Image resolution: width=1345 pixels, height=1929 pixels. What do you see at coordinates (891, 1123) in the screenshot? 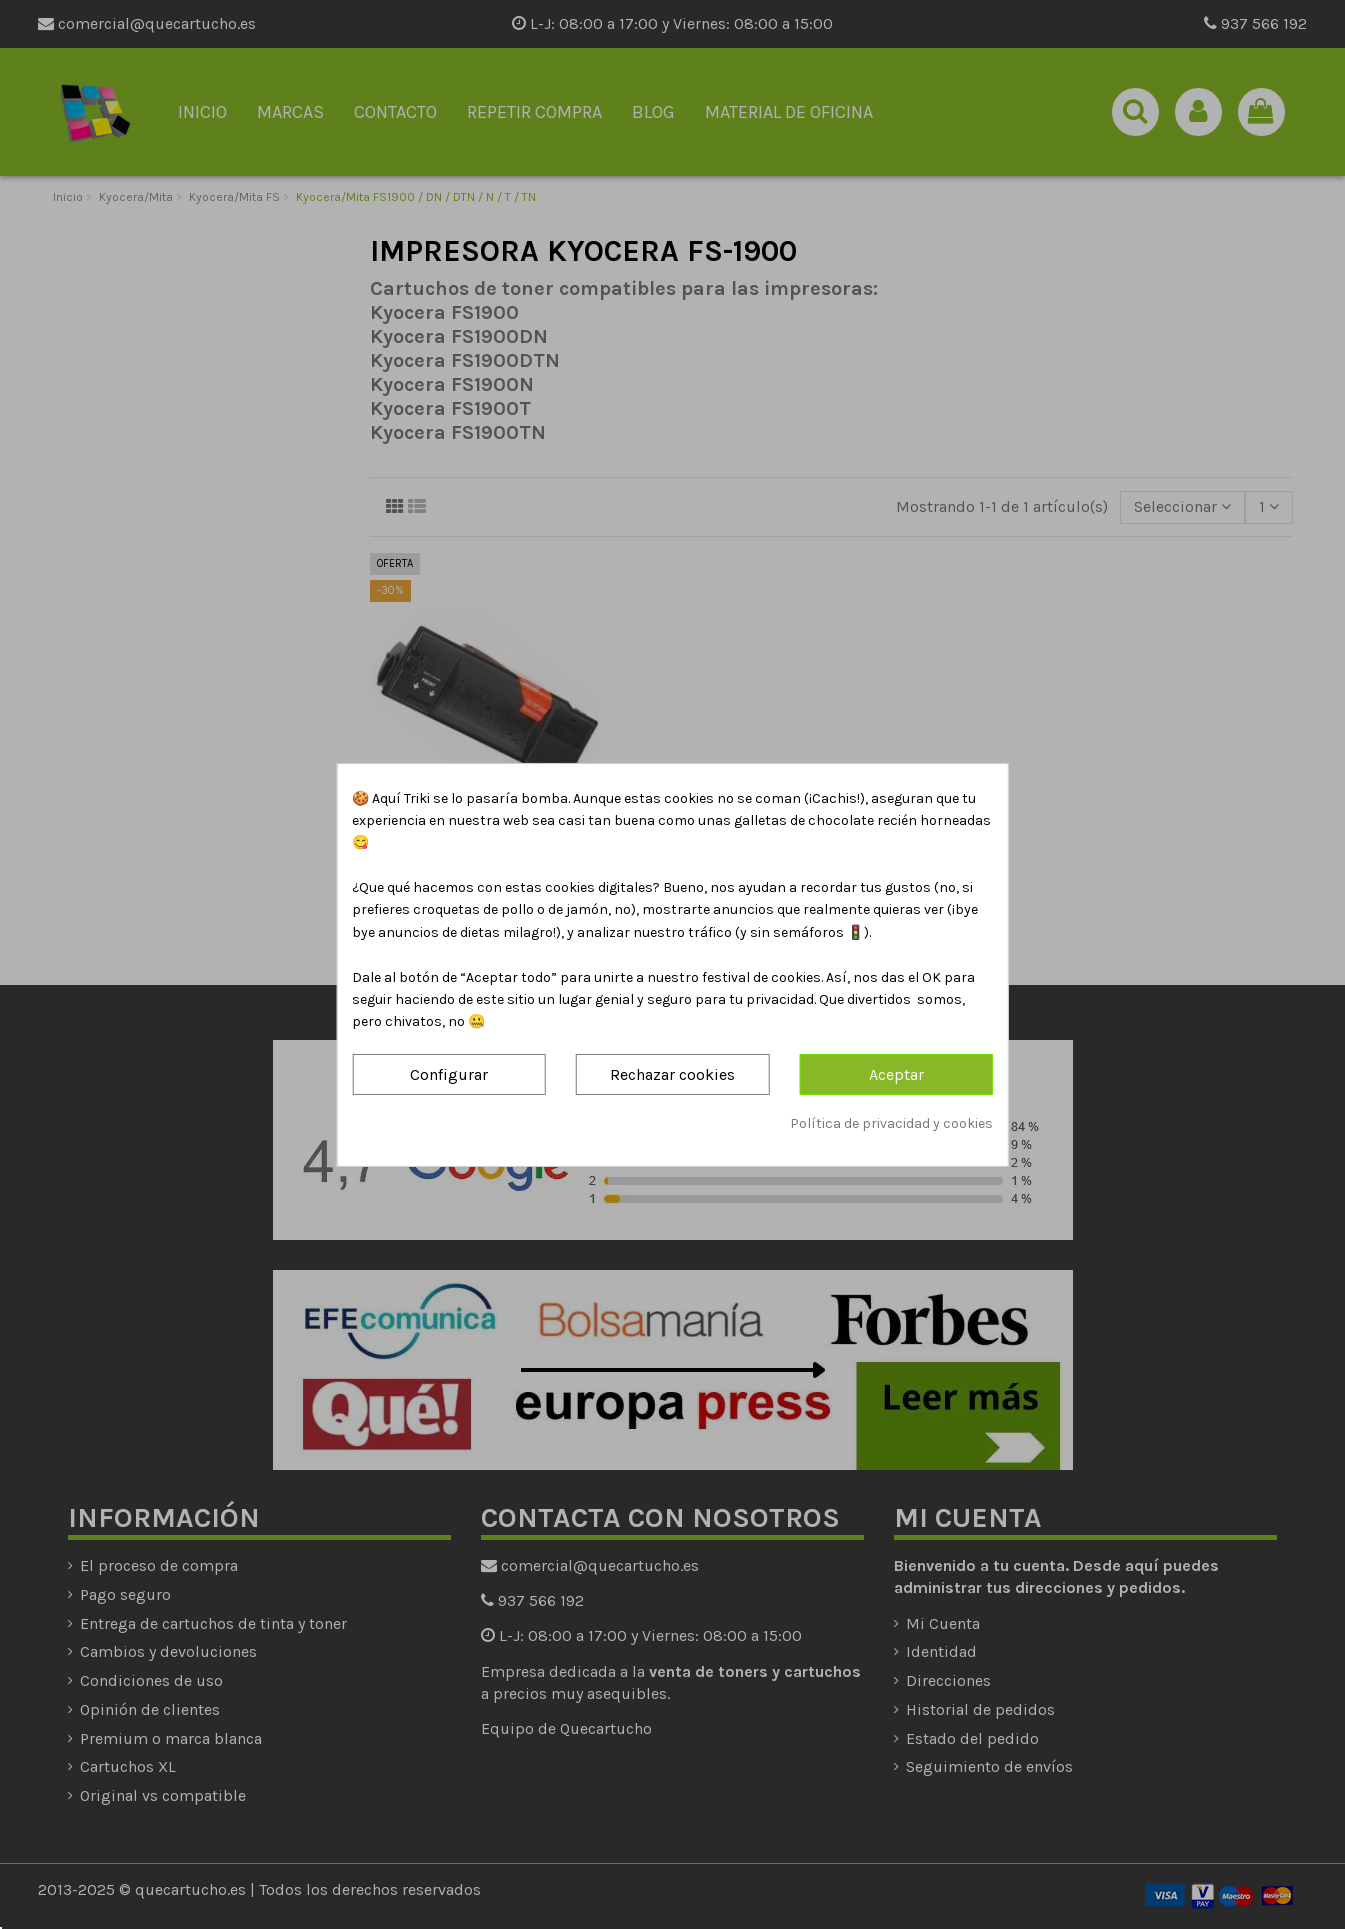
I see `Política de privacidad y cookies` at bounding box center [891, 1123].